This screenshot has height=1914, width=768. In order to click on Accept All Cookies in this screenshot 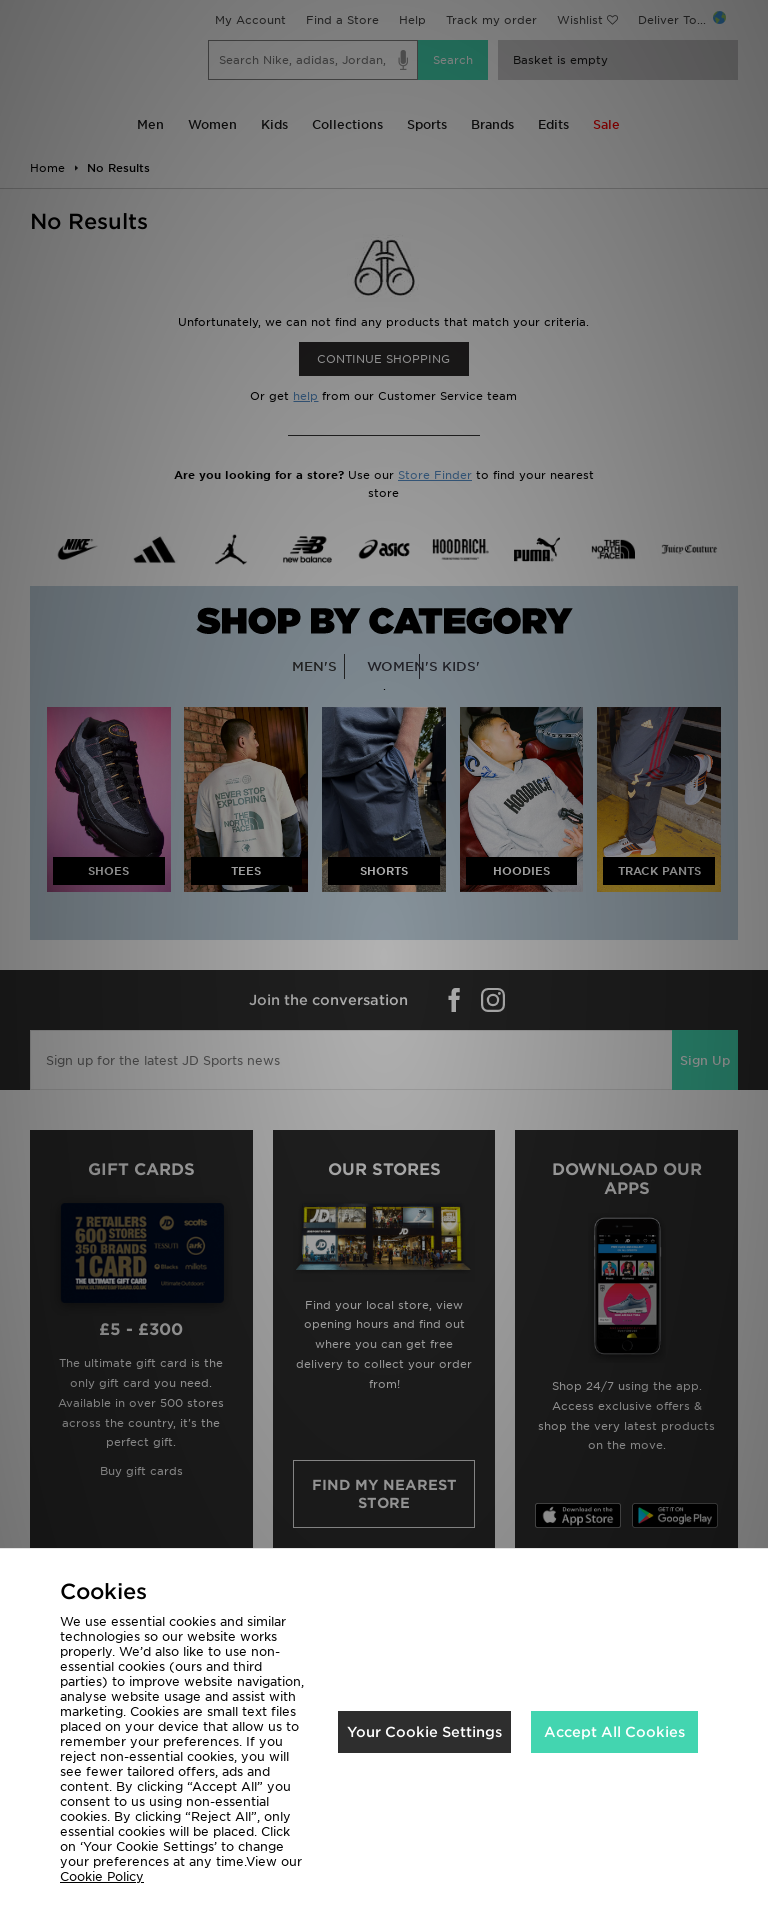, I will do `click(614, 1732)`.